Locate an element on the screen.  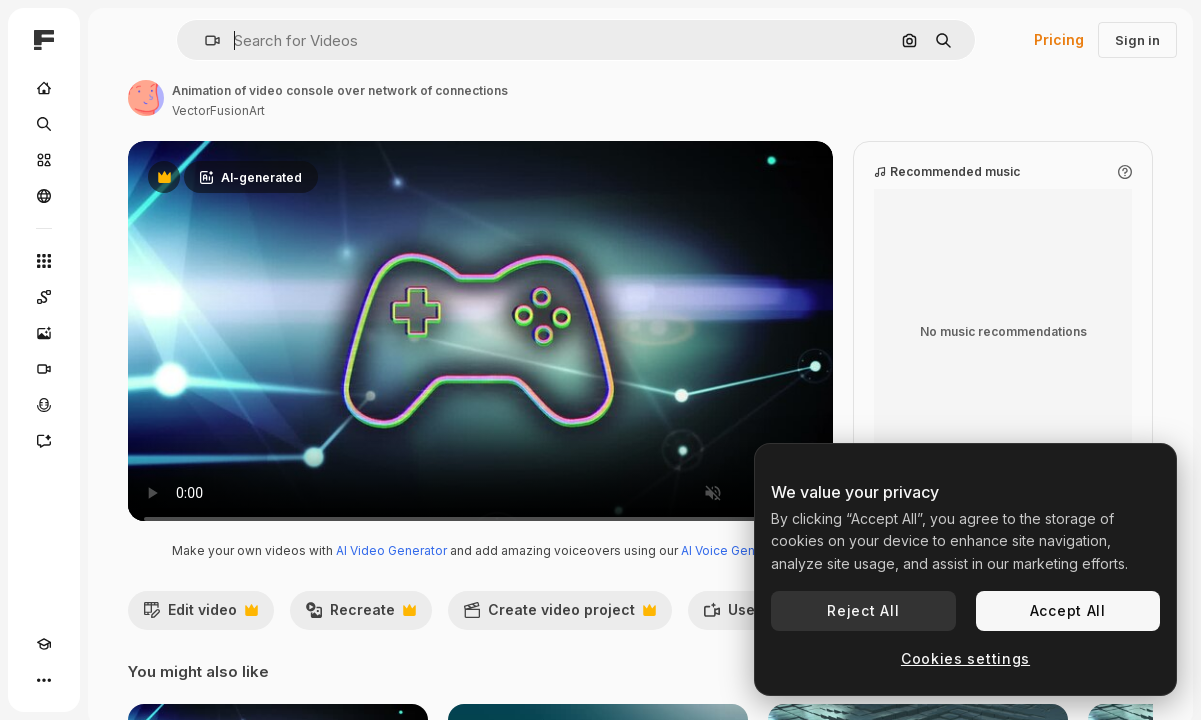
VectorFusionArt [Link to the author's page] is located at coordinates (218, 110).